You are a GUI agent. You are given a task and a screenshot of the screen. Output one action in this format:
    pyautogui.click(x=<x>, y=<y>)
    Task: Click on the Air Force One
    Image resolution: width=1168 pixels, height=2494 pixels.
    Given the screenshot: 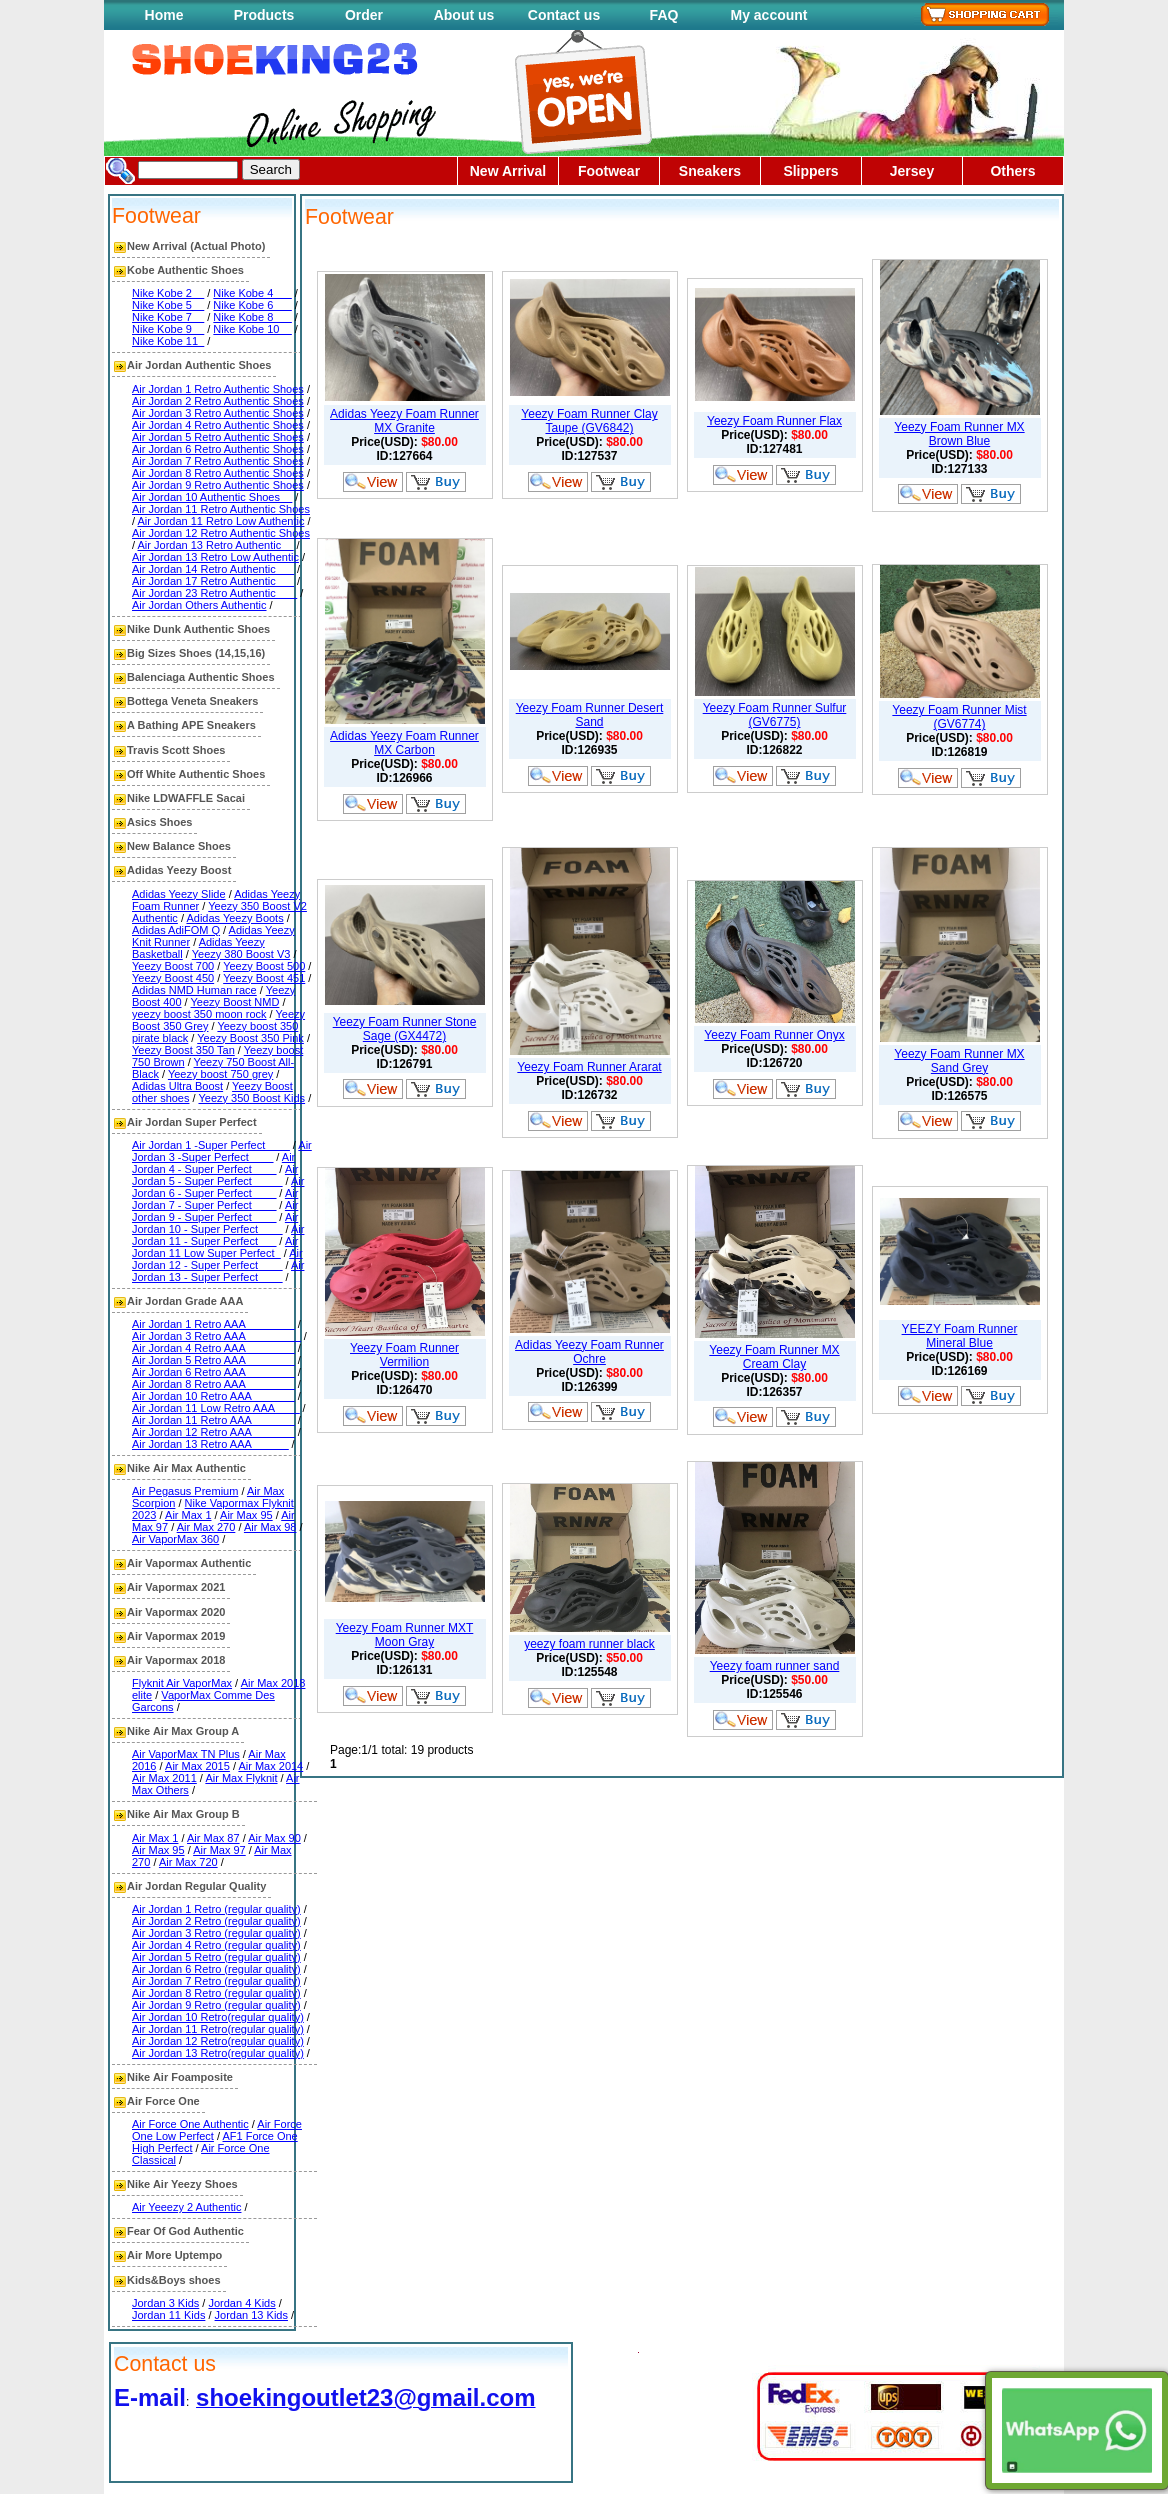 What is the action you would take?
    pyautogui.click(x=163, y=2101)
    